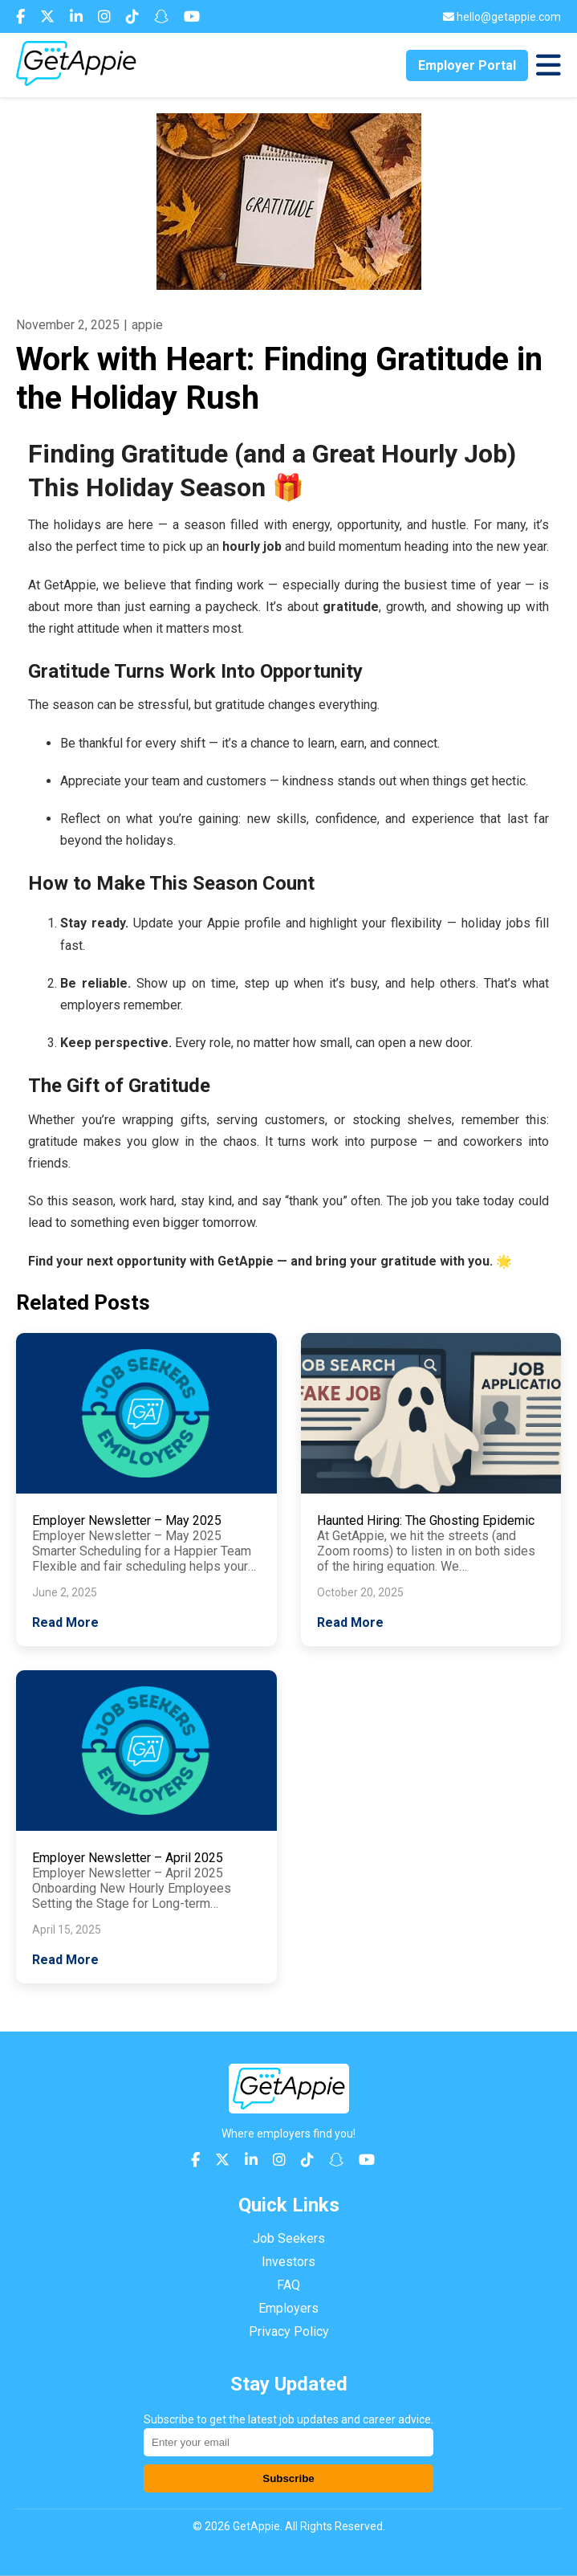 This screenshot has height=2576, width=577. I want to click on [Follow us on Instagram], so click(106, 16).